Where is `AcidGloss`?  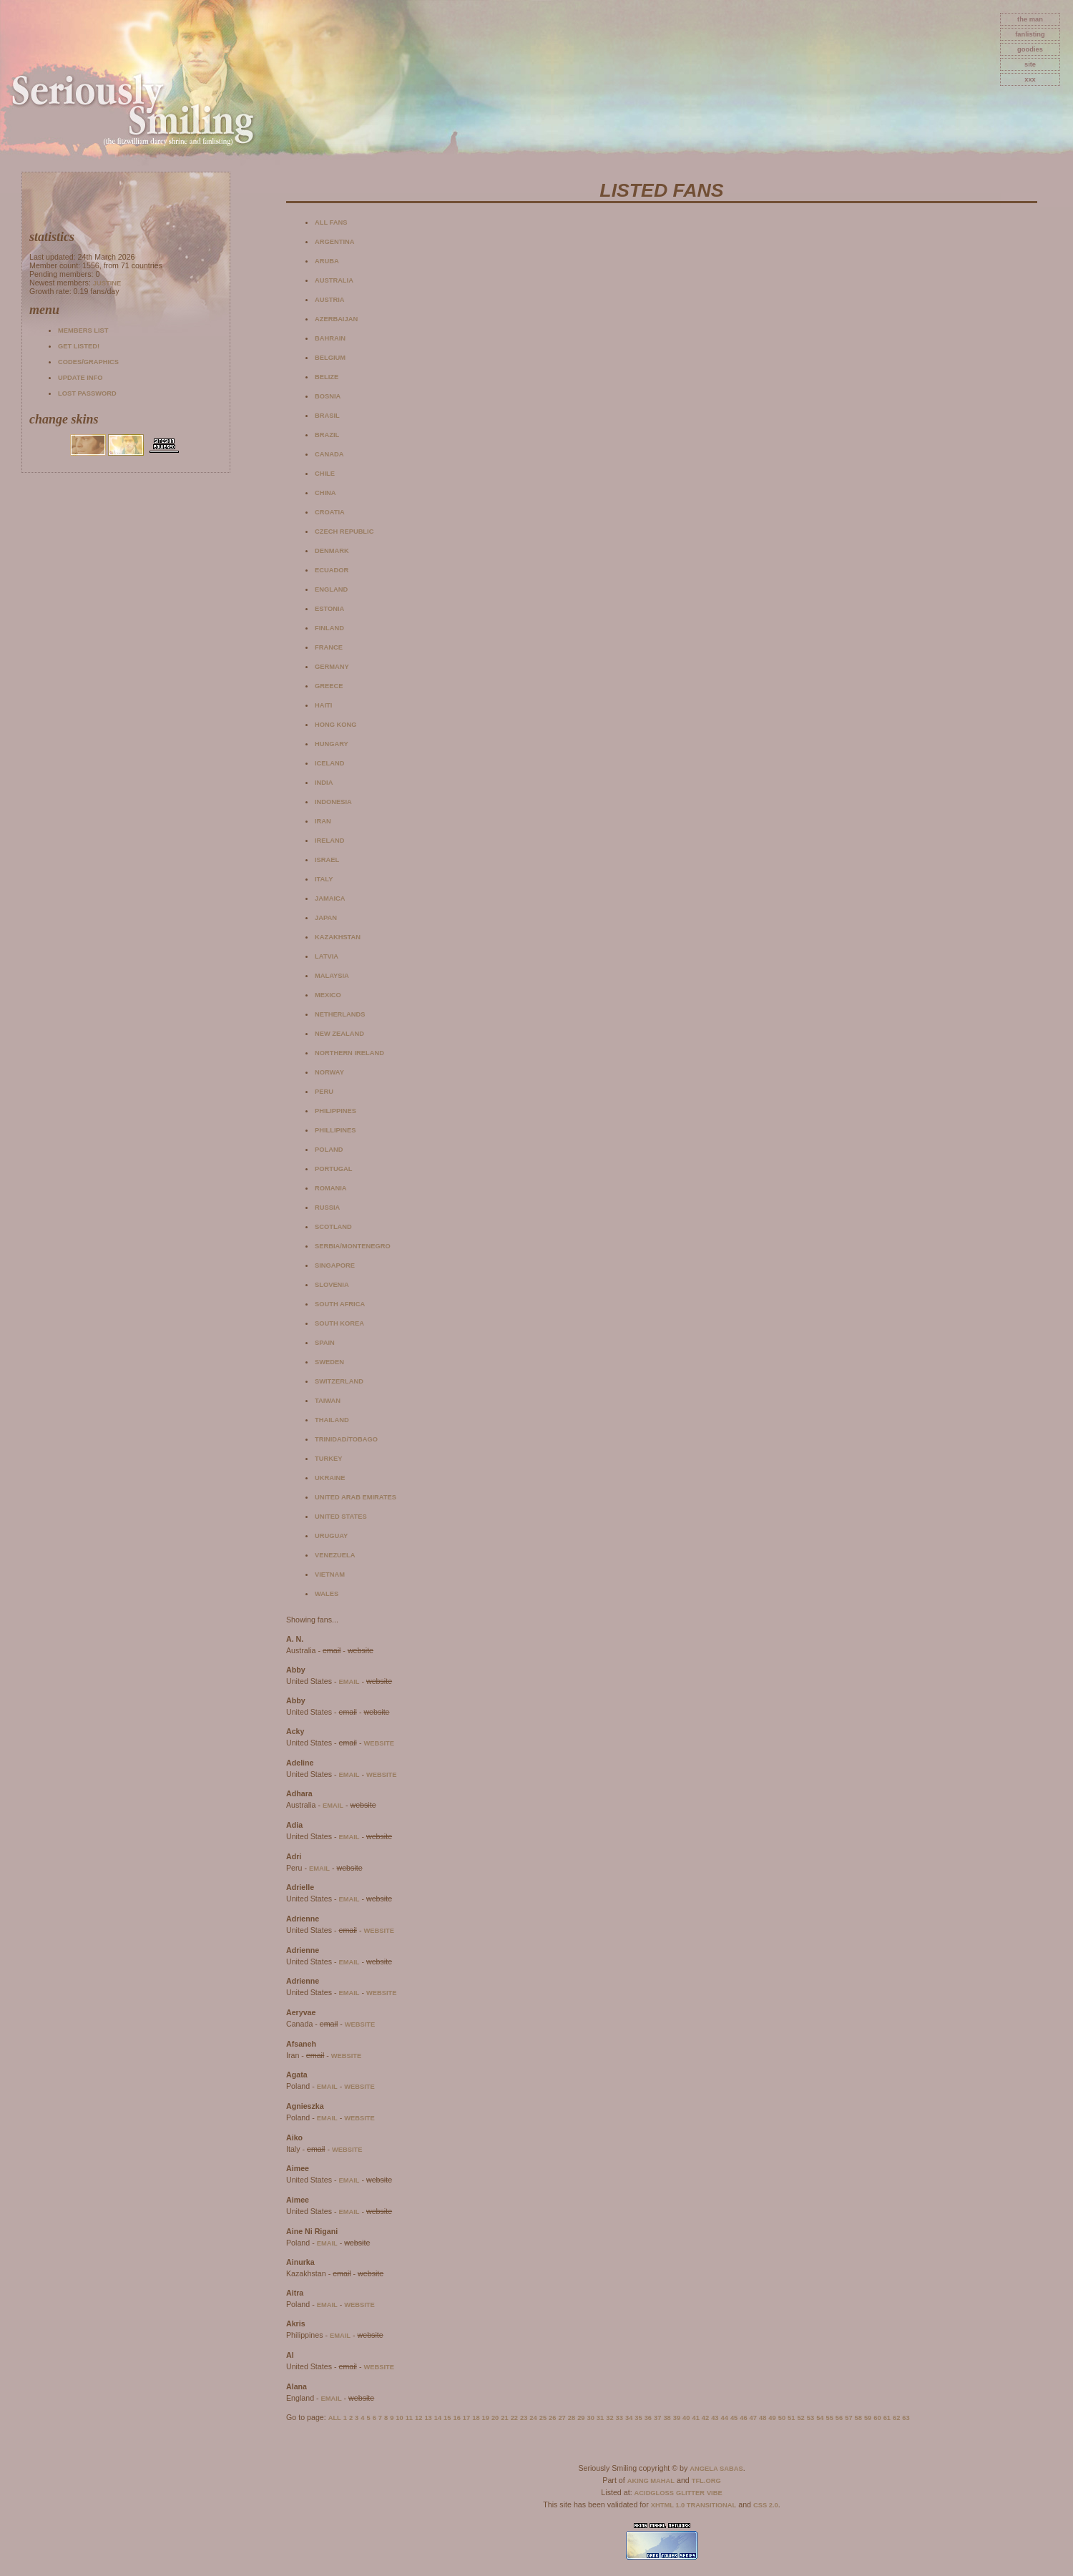
AcidGloss is located at coordinates (654, 2493).